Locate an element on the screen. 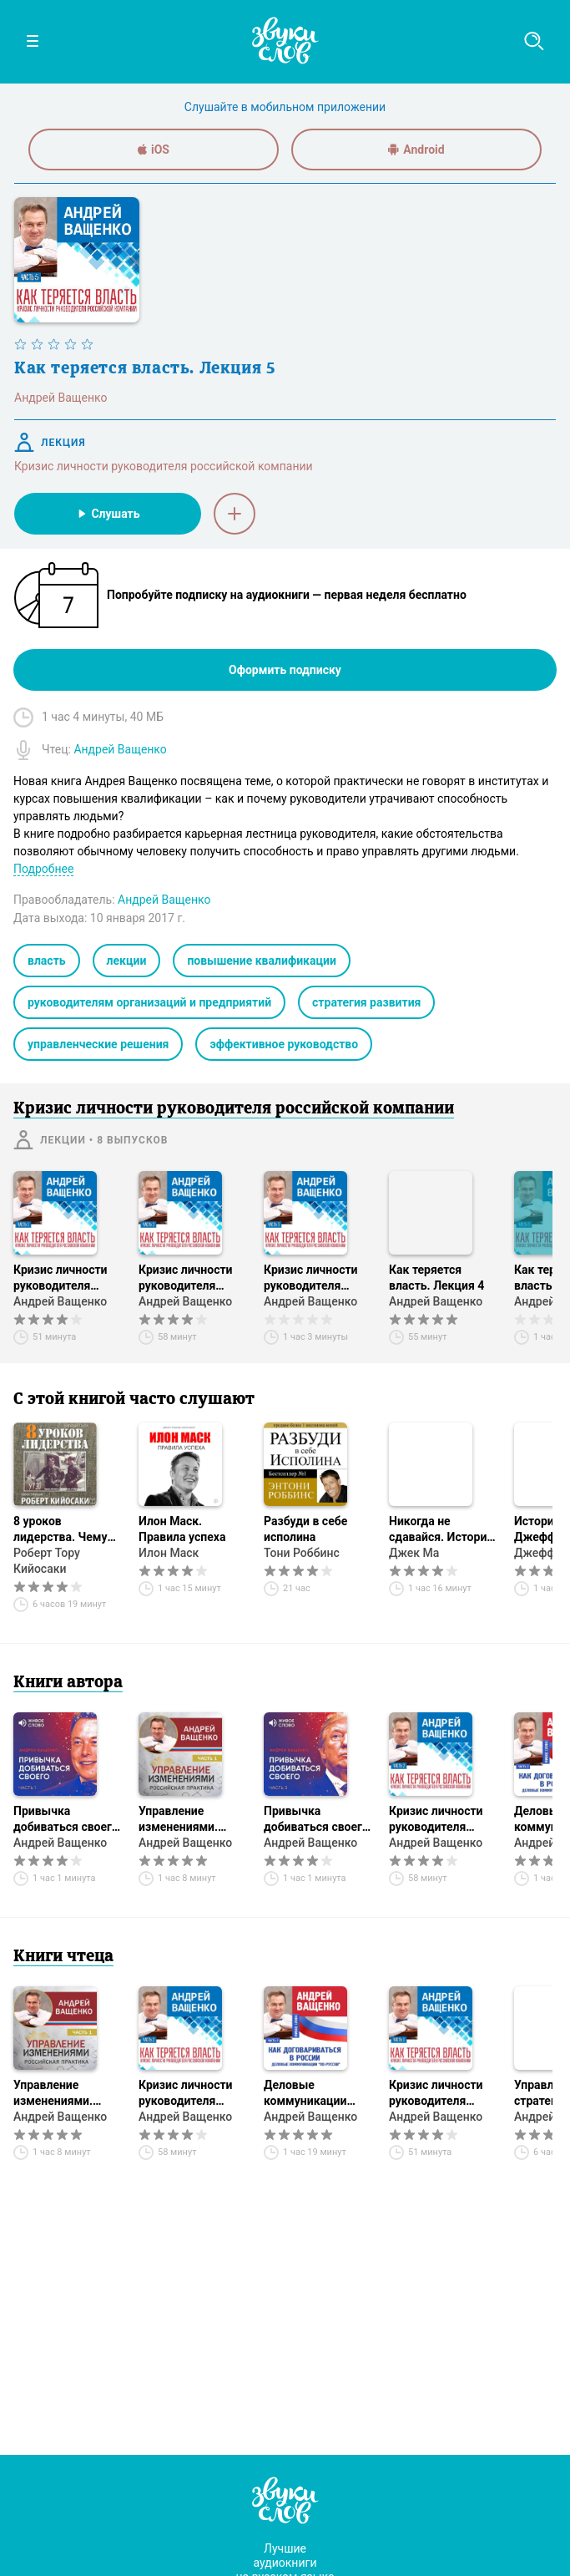  Книги автора is located at coordinates (68, 1683).